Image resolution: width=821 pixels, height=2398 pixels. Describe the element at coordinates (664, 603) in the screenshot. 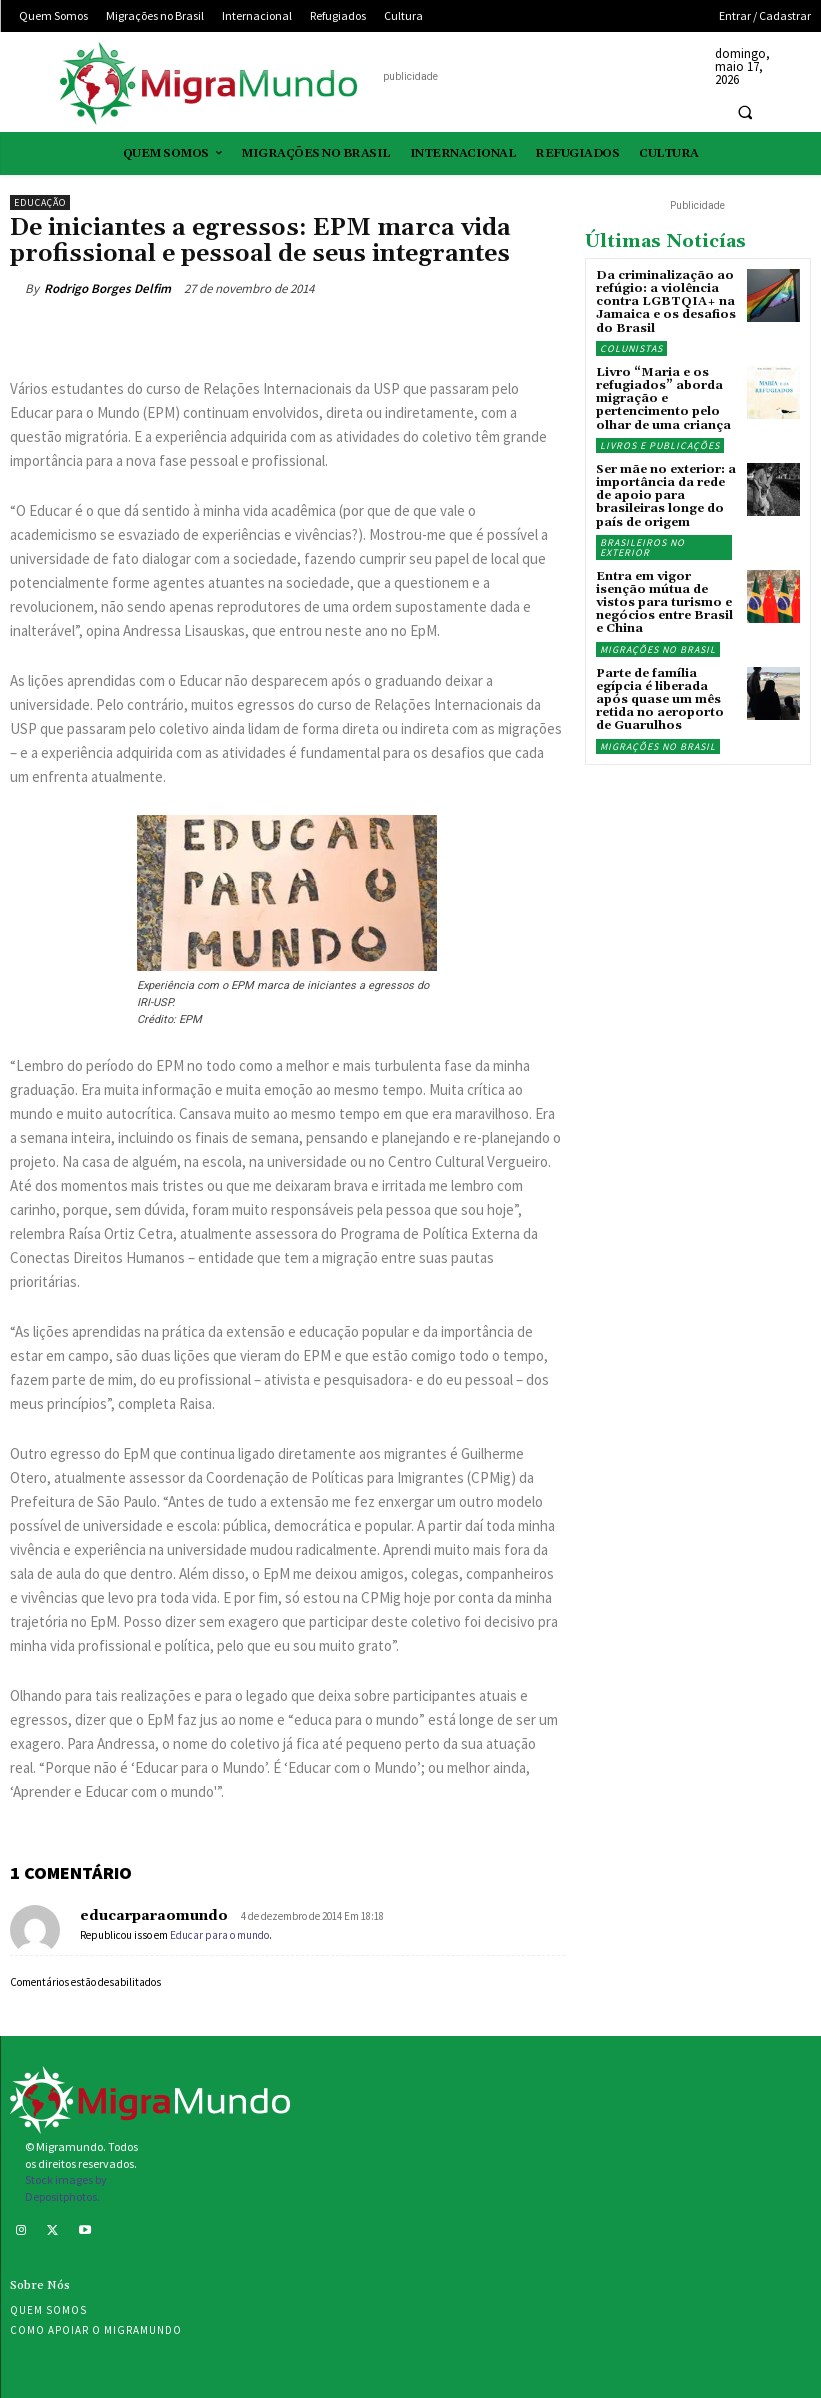

I see `Entra em vigor isenção mútua de vistos para turismo e negócios entre Brasil e China` at that location.